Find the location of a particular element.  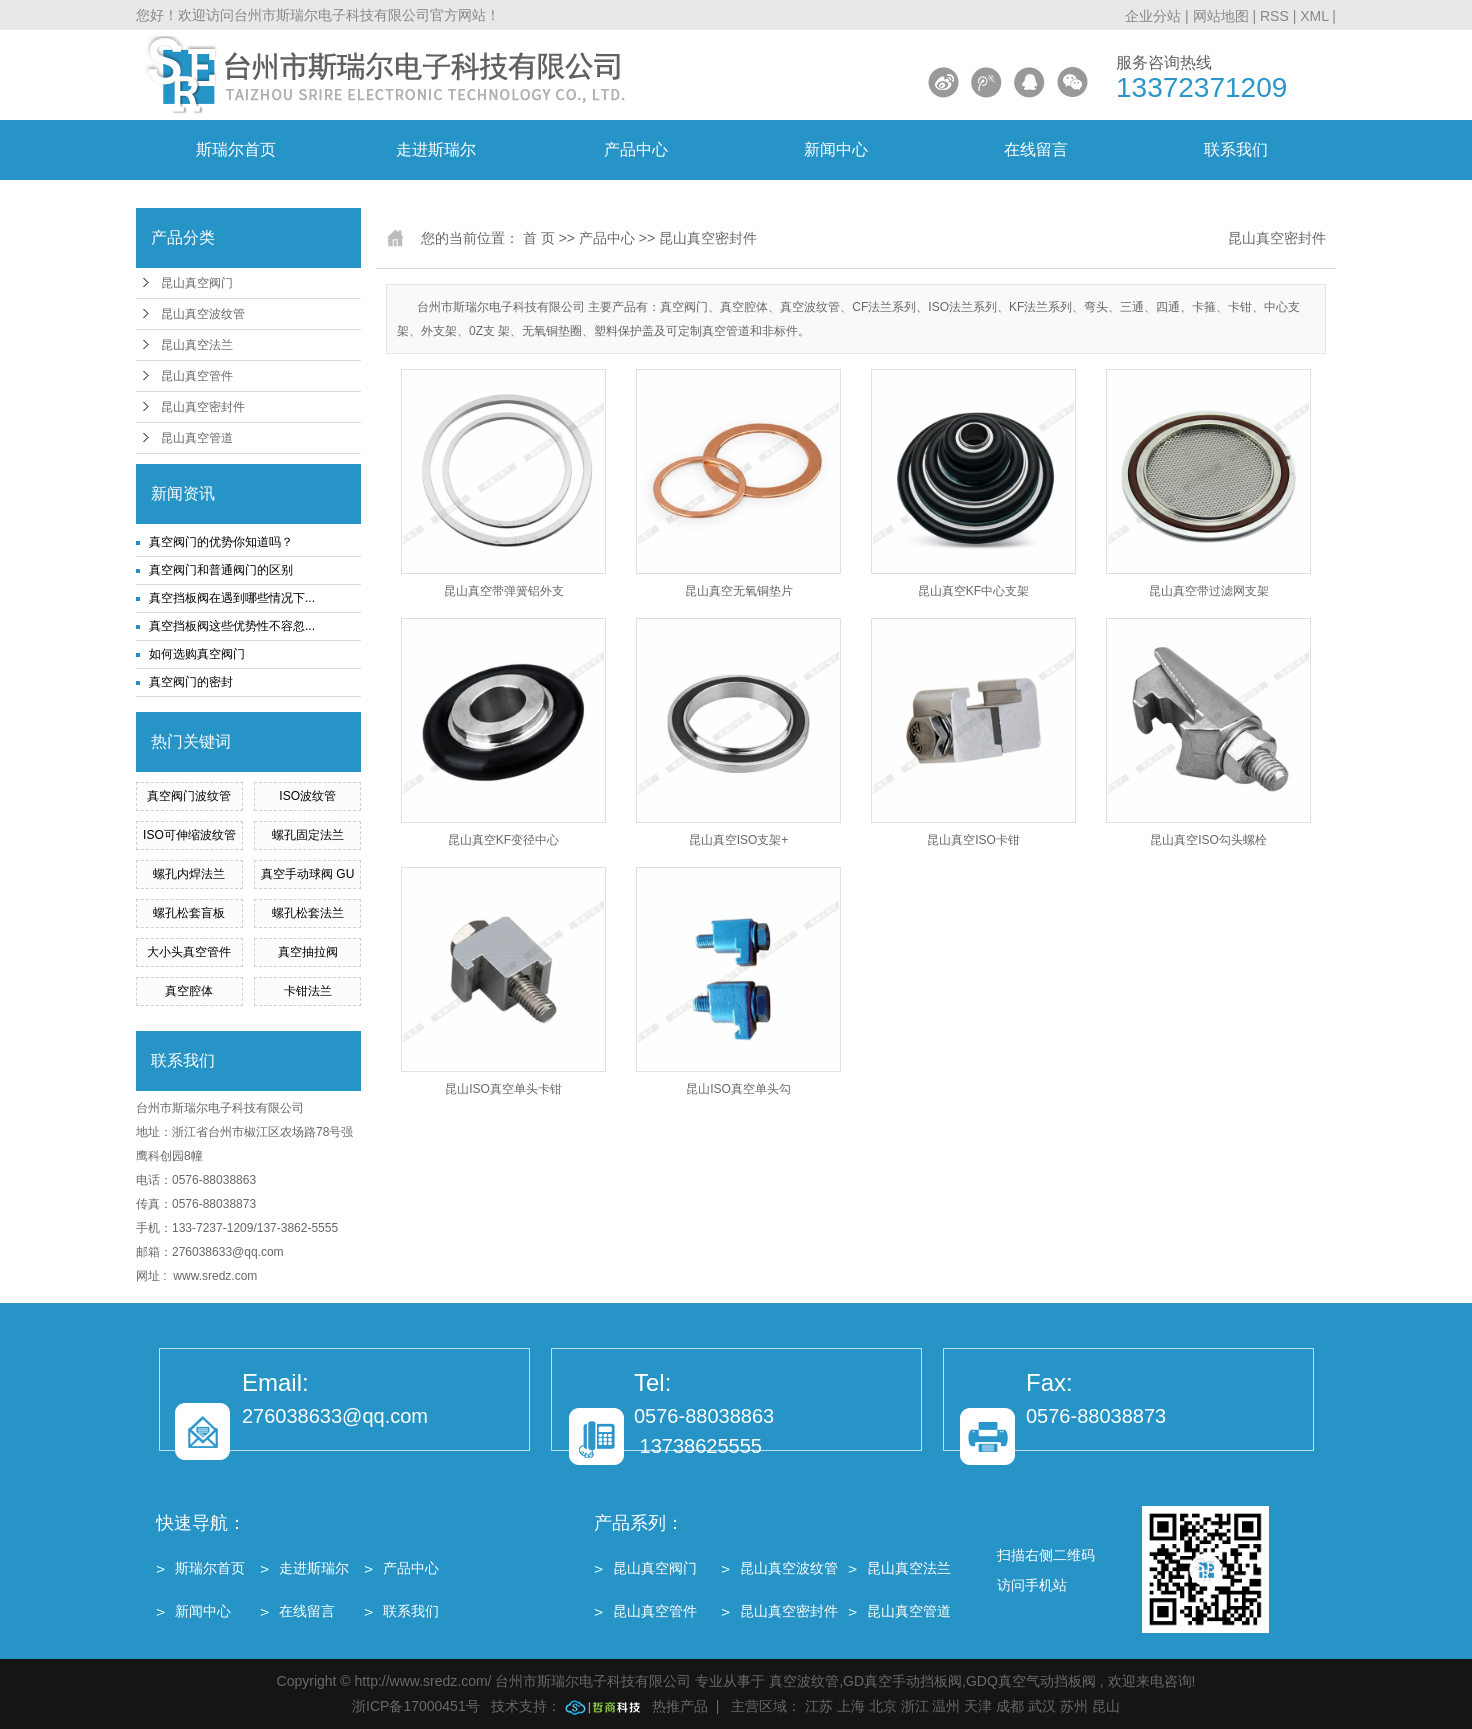

GDQ真空气动挡板阀 is located at coordinates (1031, 1681).